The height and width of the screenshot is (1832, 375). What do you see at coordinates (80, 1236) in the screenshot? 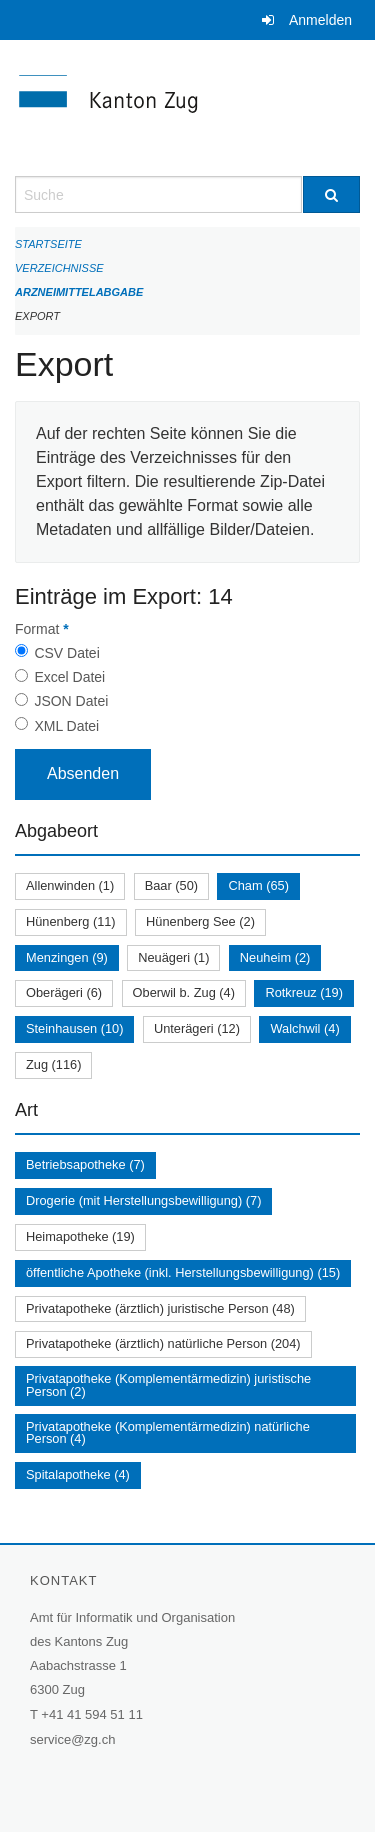
I see `Heimapotheke (19)` at bounding box center [80, 1236].